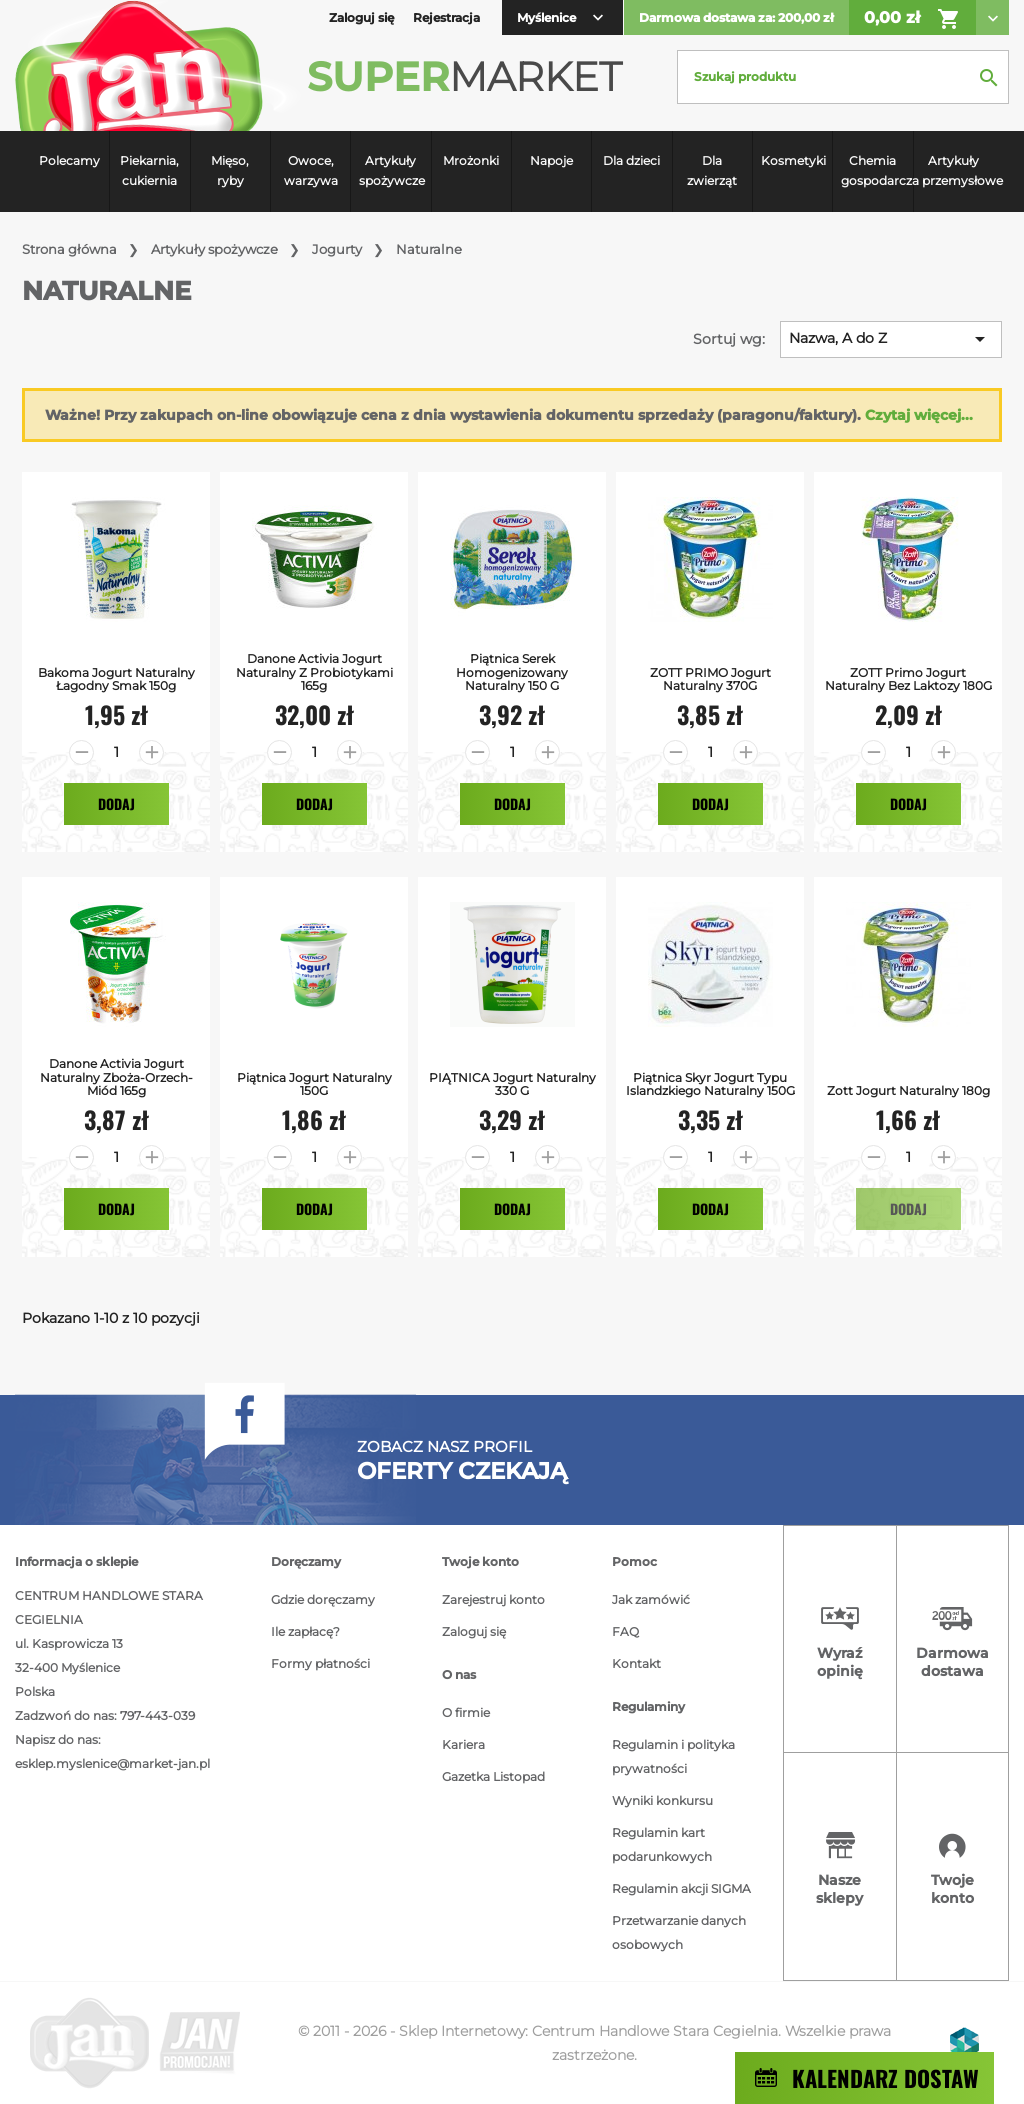  Describe the element at coordinates (323, 1599) in the screenshot. I see `Gdzie doręczamy` at that location.